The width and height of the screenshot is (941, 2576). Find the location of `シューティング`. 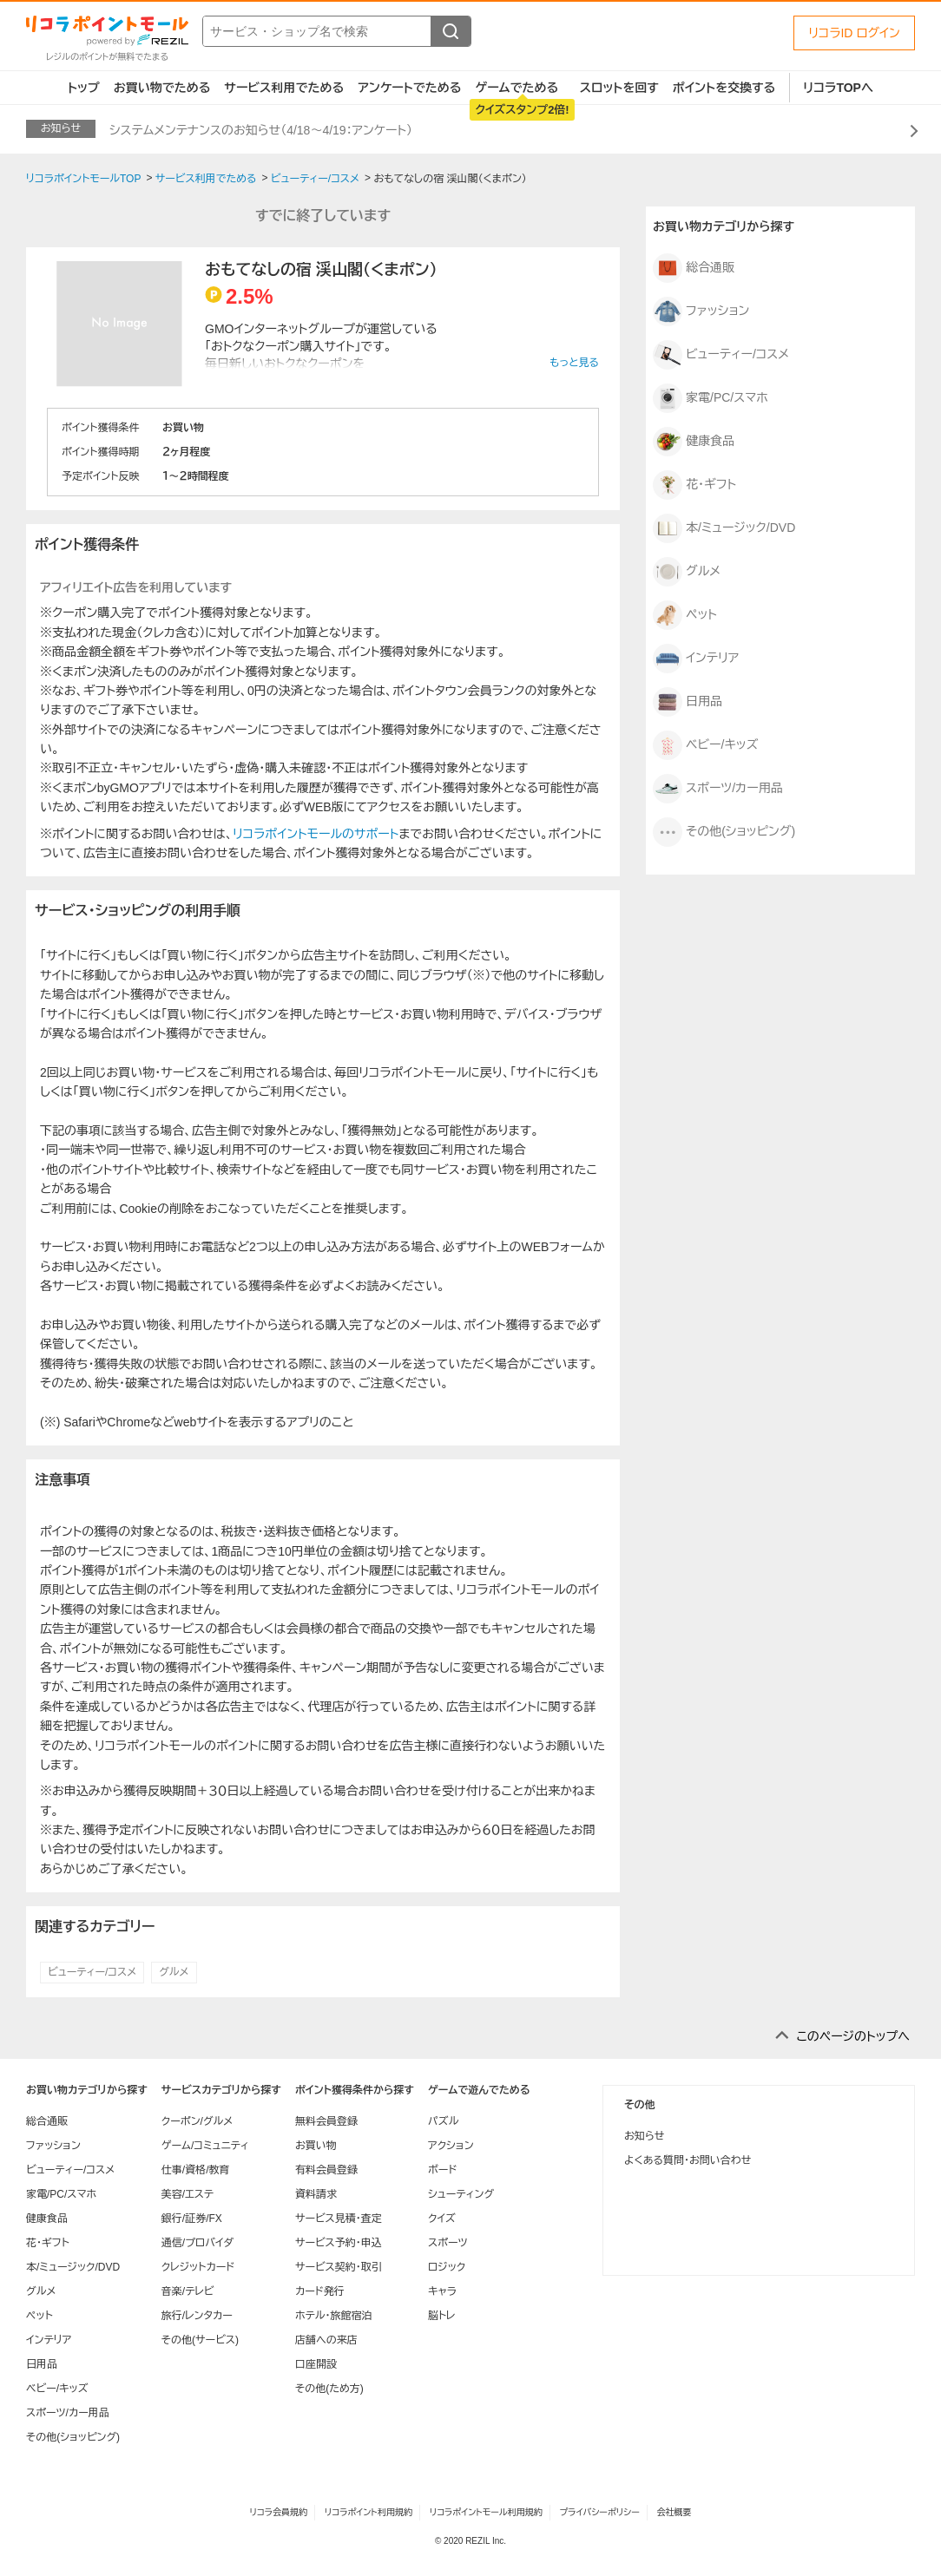

シューティング is located at coordinates (461, 2194).